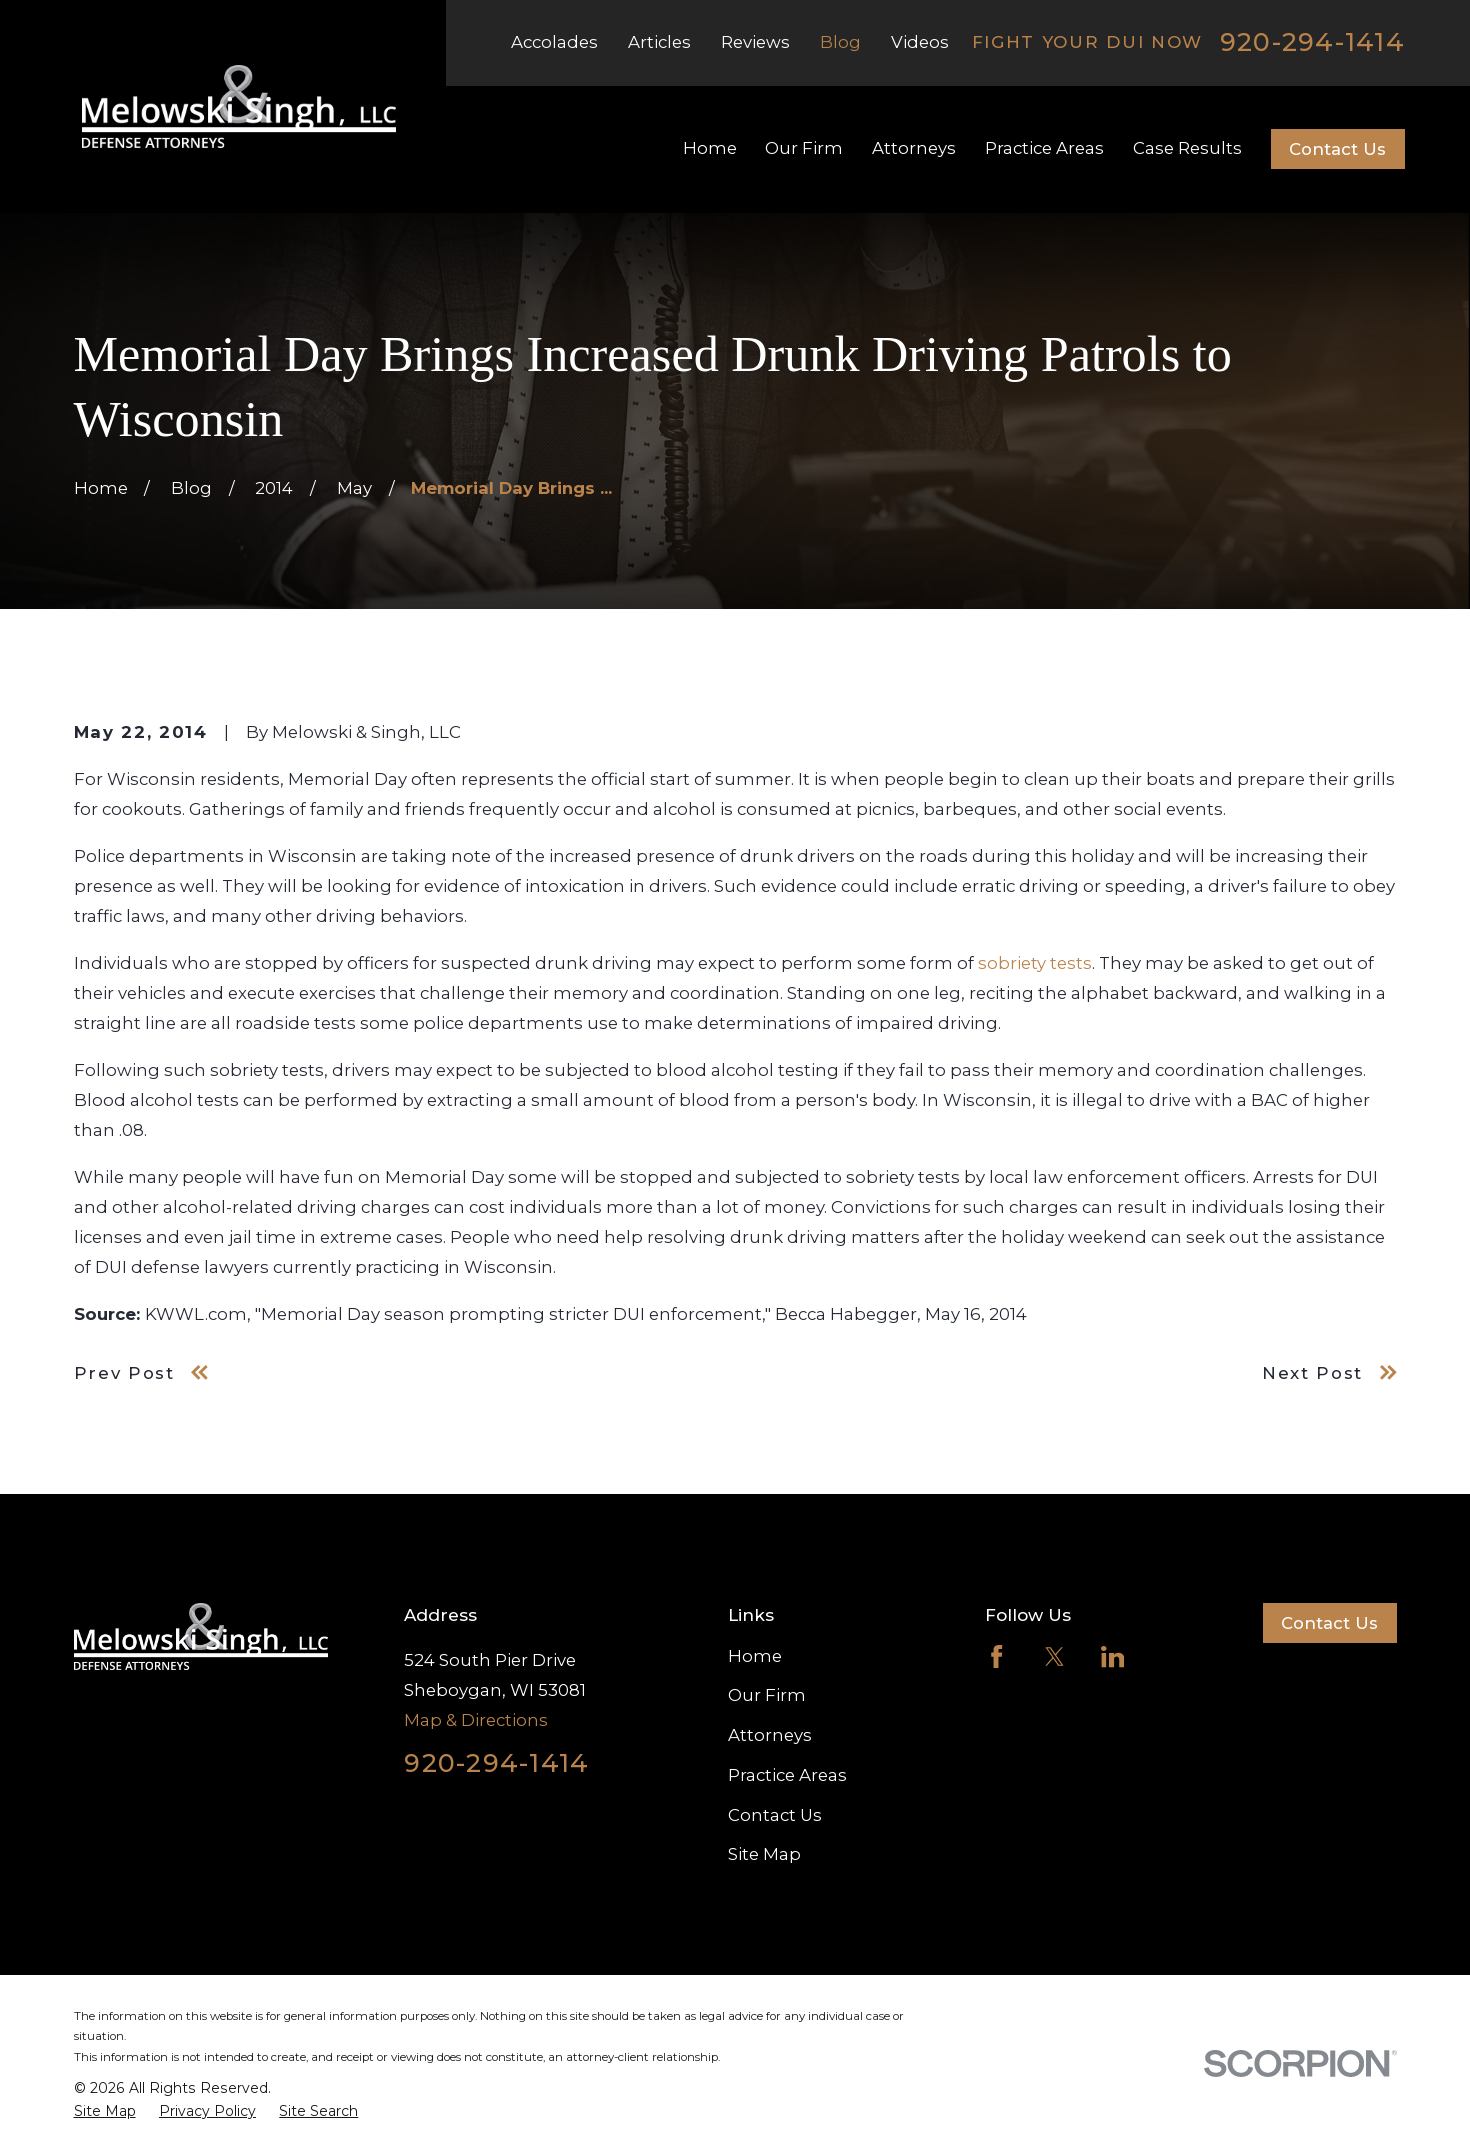 This screenshot has width=1470, height=2151. Describe the element at coordinates (770, 1735) in the screenshot. I see `Attorneys` at that location.